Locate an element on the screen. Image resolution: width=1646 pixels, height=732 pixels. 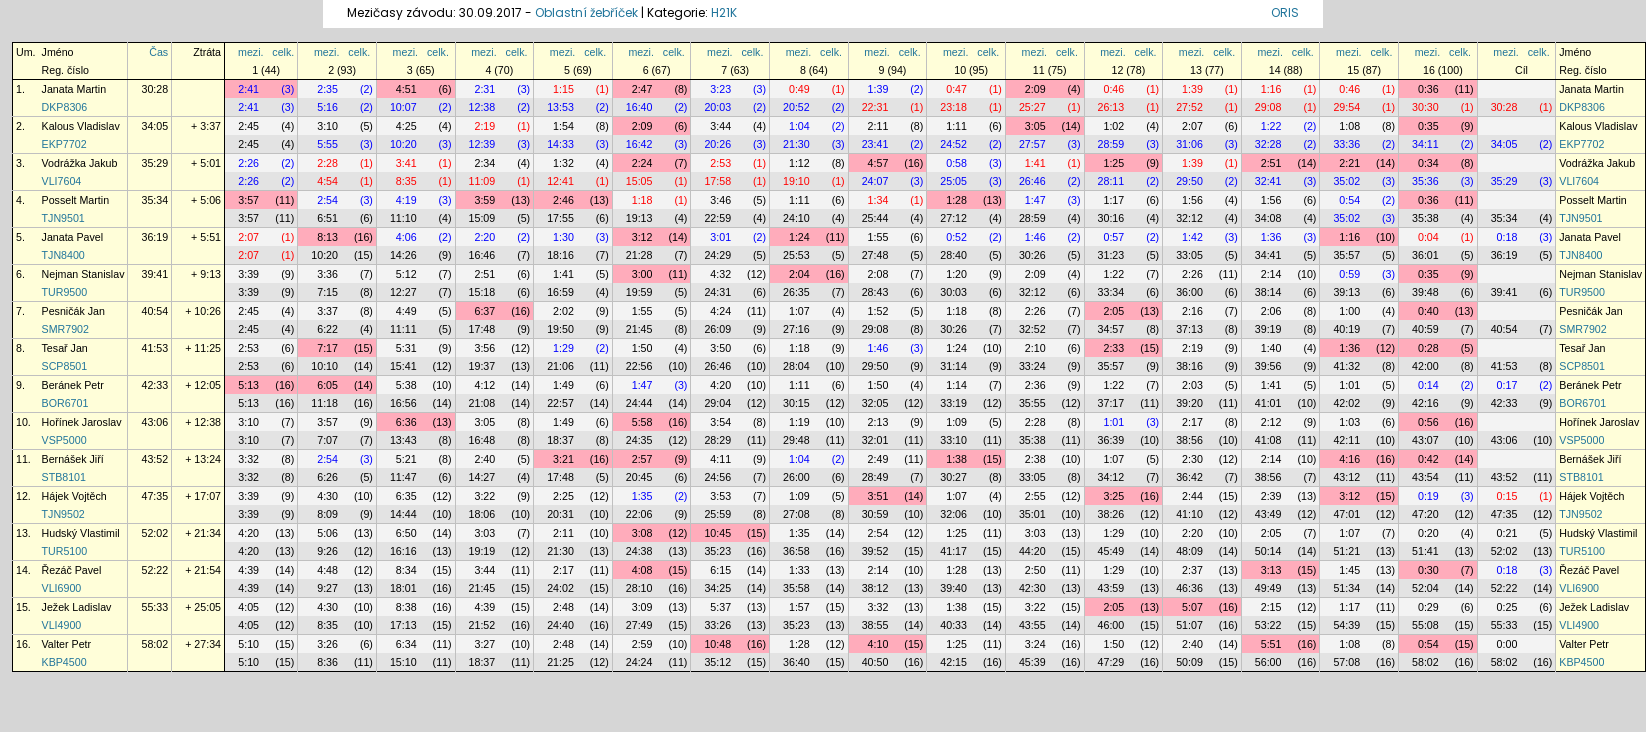
4:20 is located at coordinates (720, 385).